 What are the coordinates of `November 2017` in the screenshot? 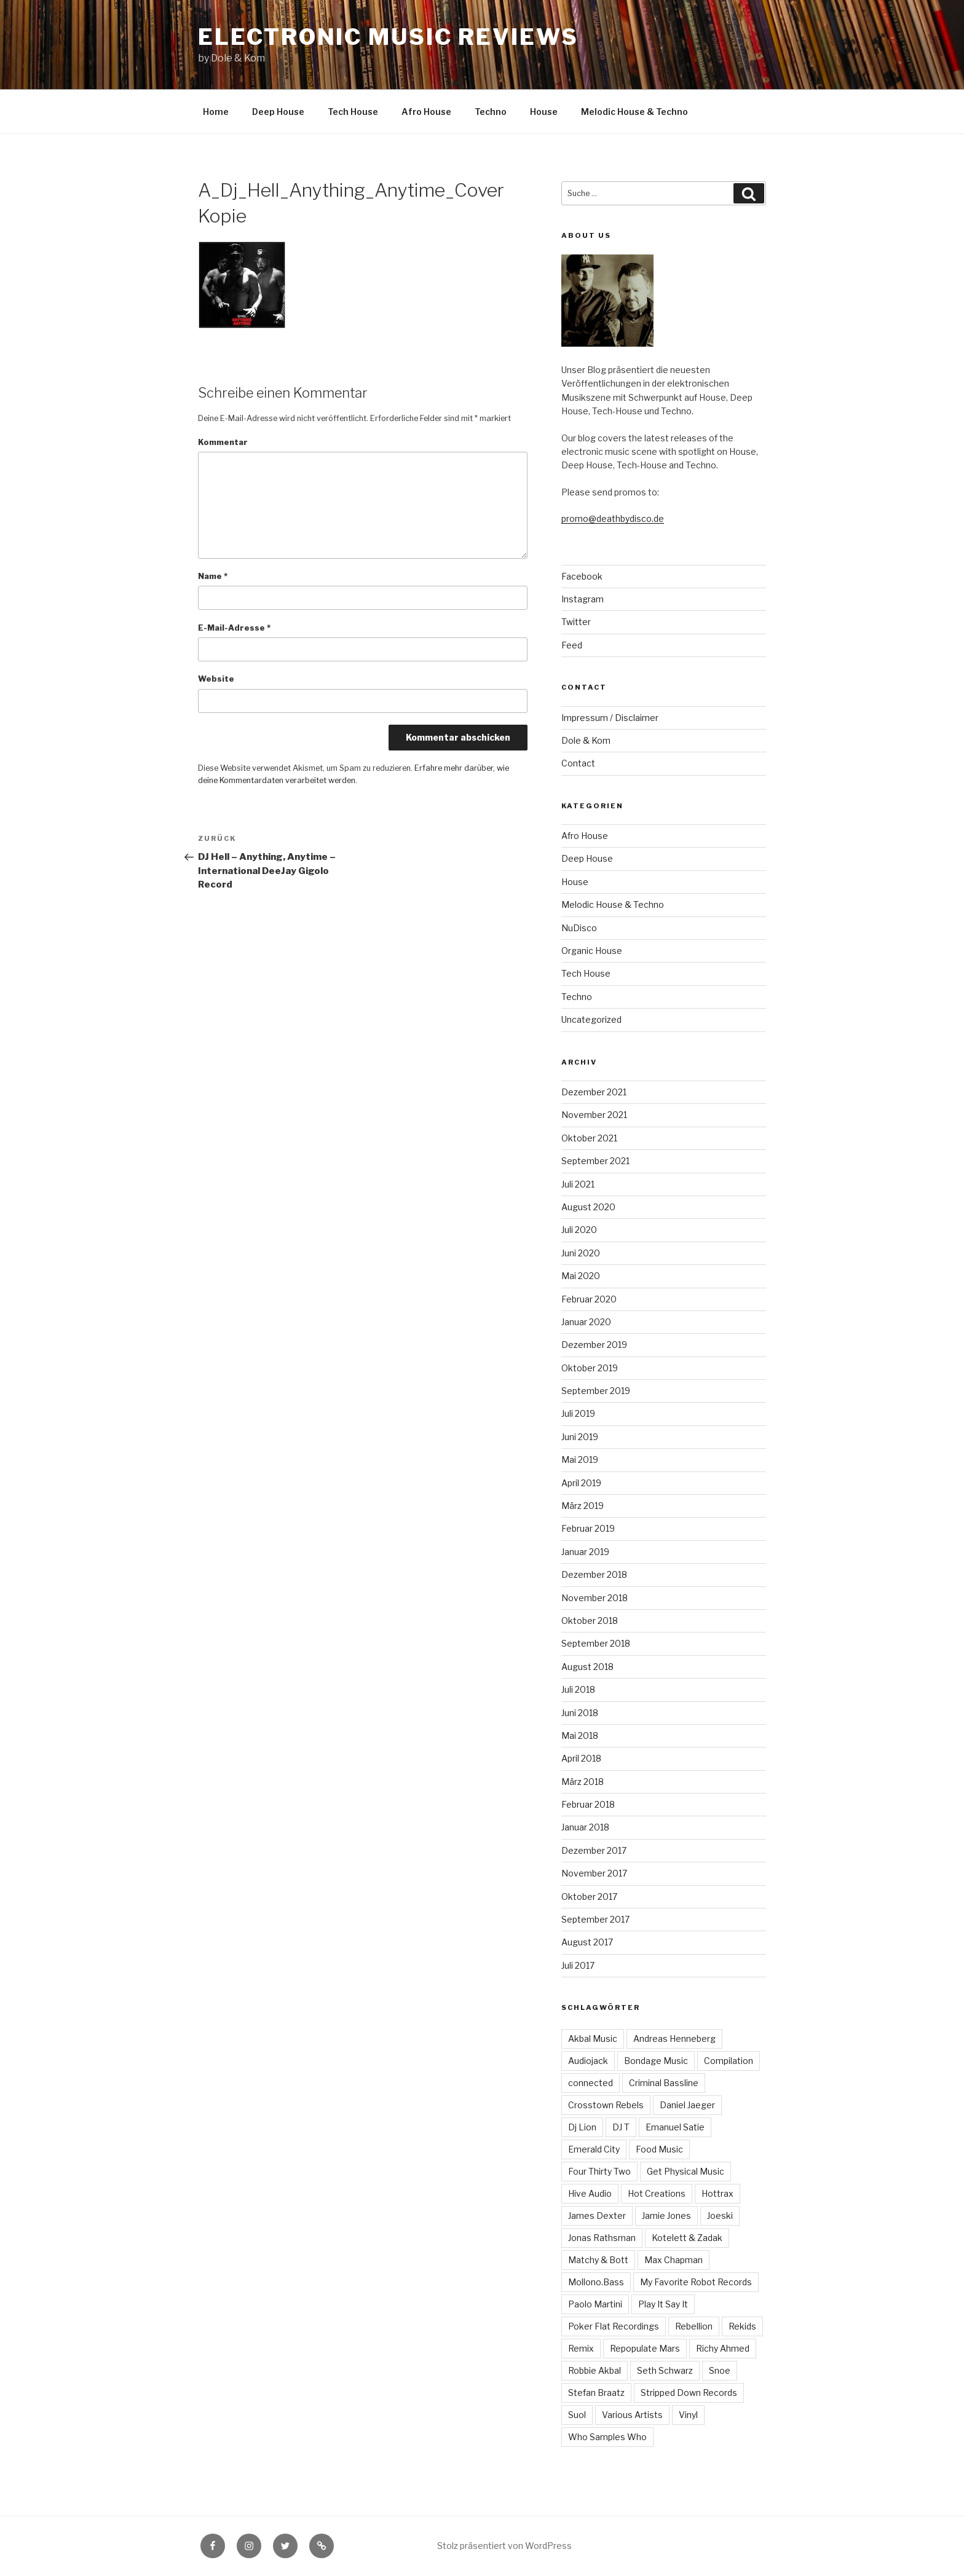 It's located at (594, 1873).